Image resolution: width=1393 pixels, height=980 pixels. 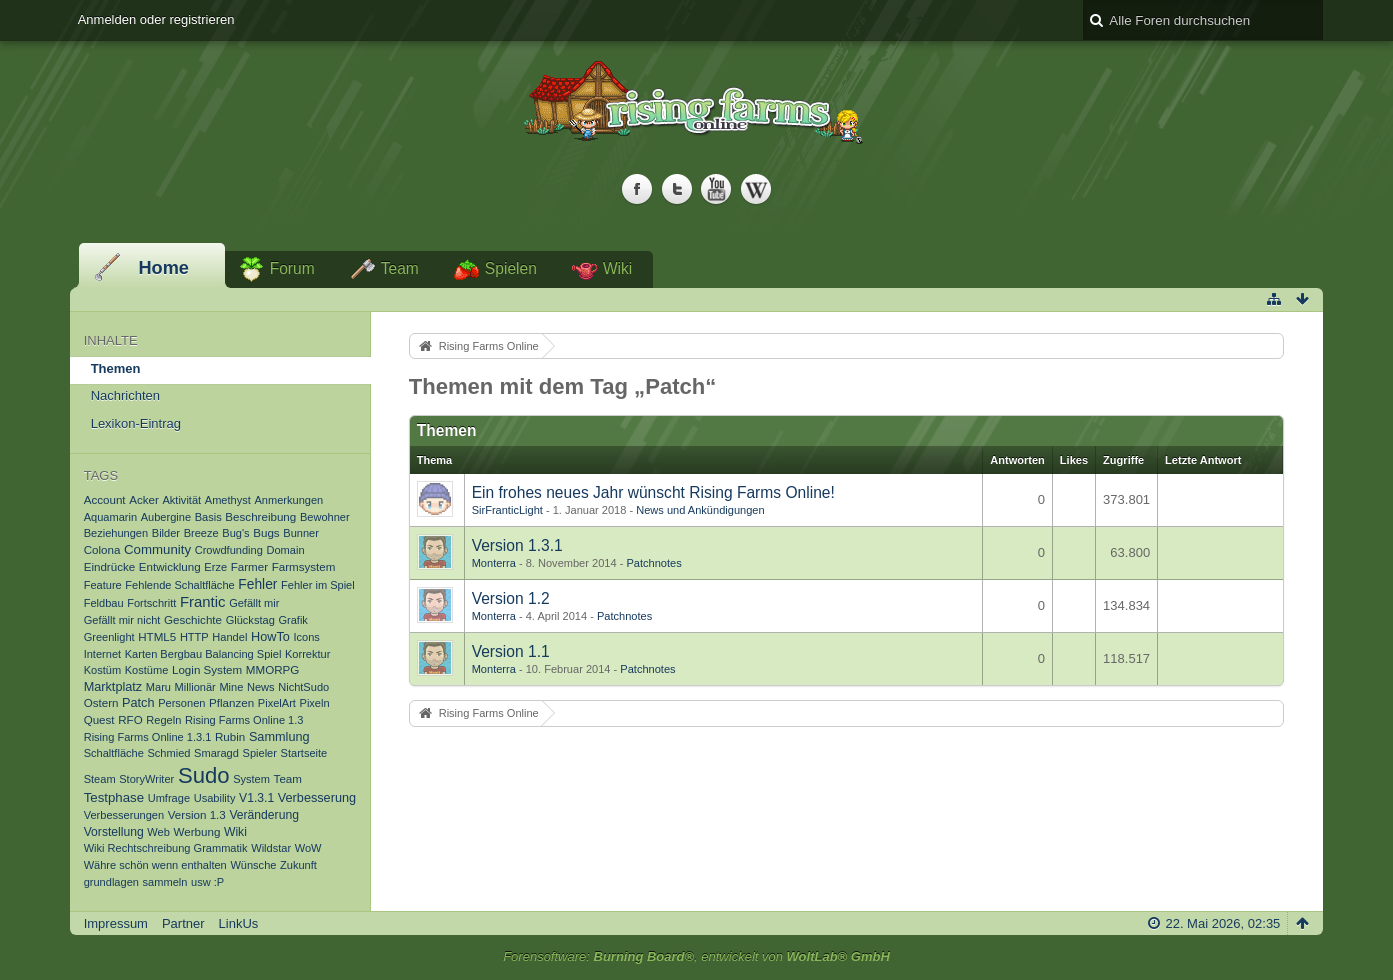 What do you see at coordinates (102, 549) in the screenshot?
I see `Colona` at bounding box center [102, 549].